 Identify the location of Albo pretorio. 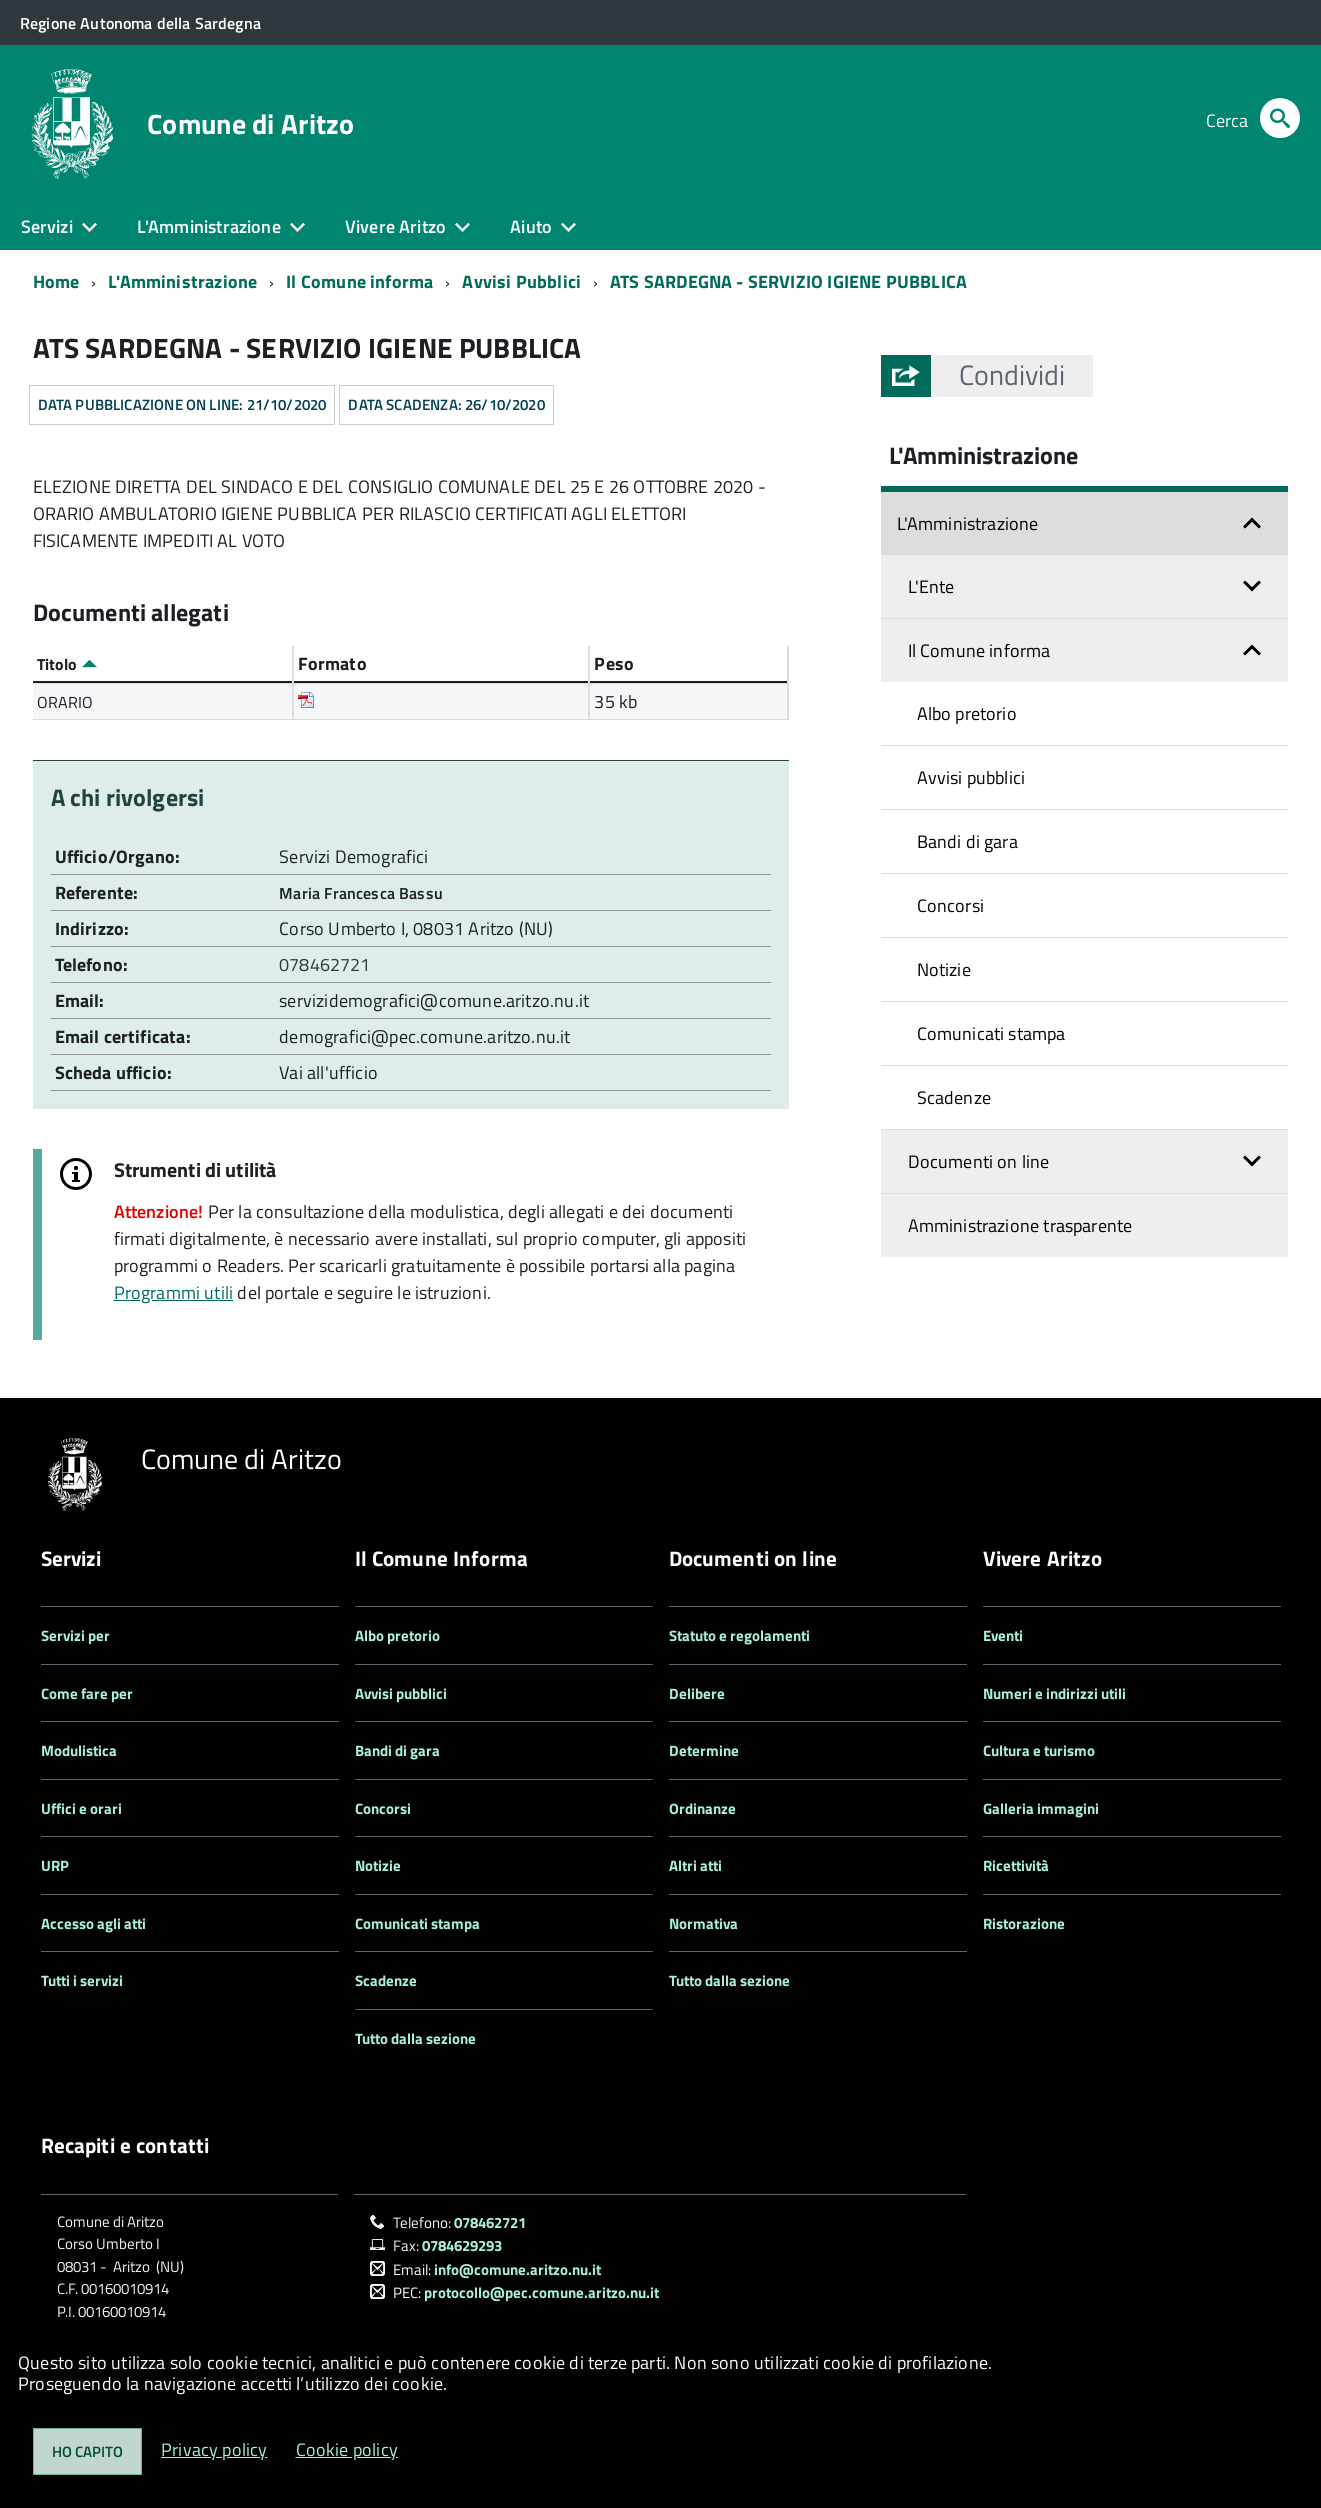
(967, 713).